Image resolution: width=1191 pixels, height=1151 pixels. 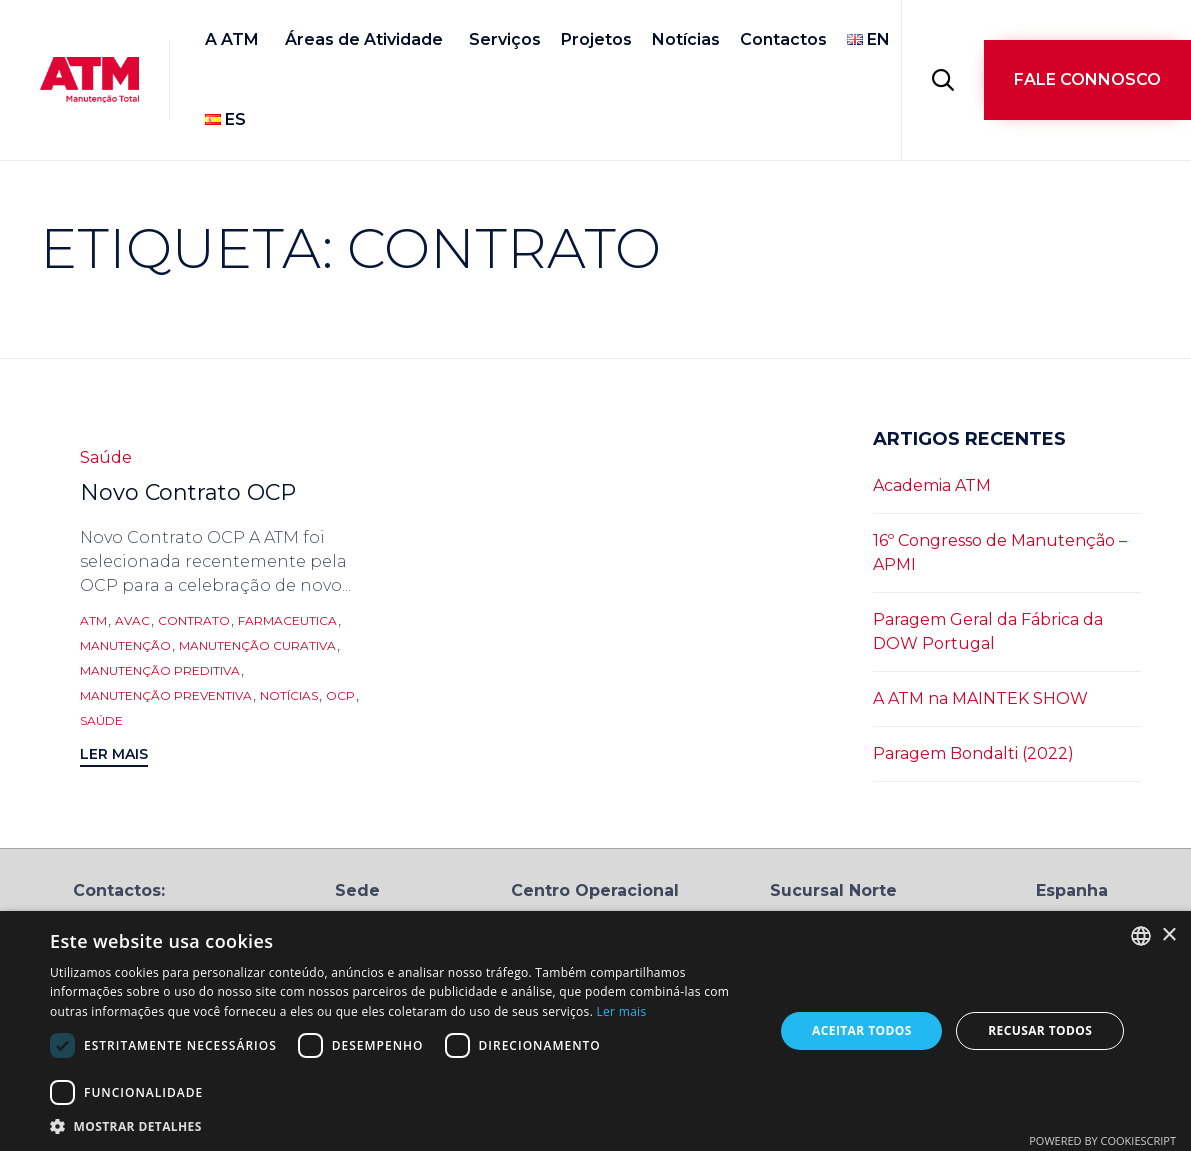 What do you see at coordinates (596, 39) in the screenshot?
I see `Projetos` at bounding box center [596, 39].